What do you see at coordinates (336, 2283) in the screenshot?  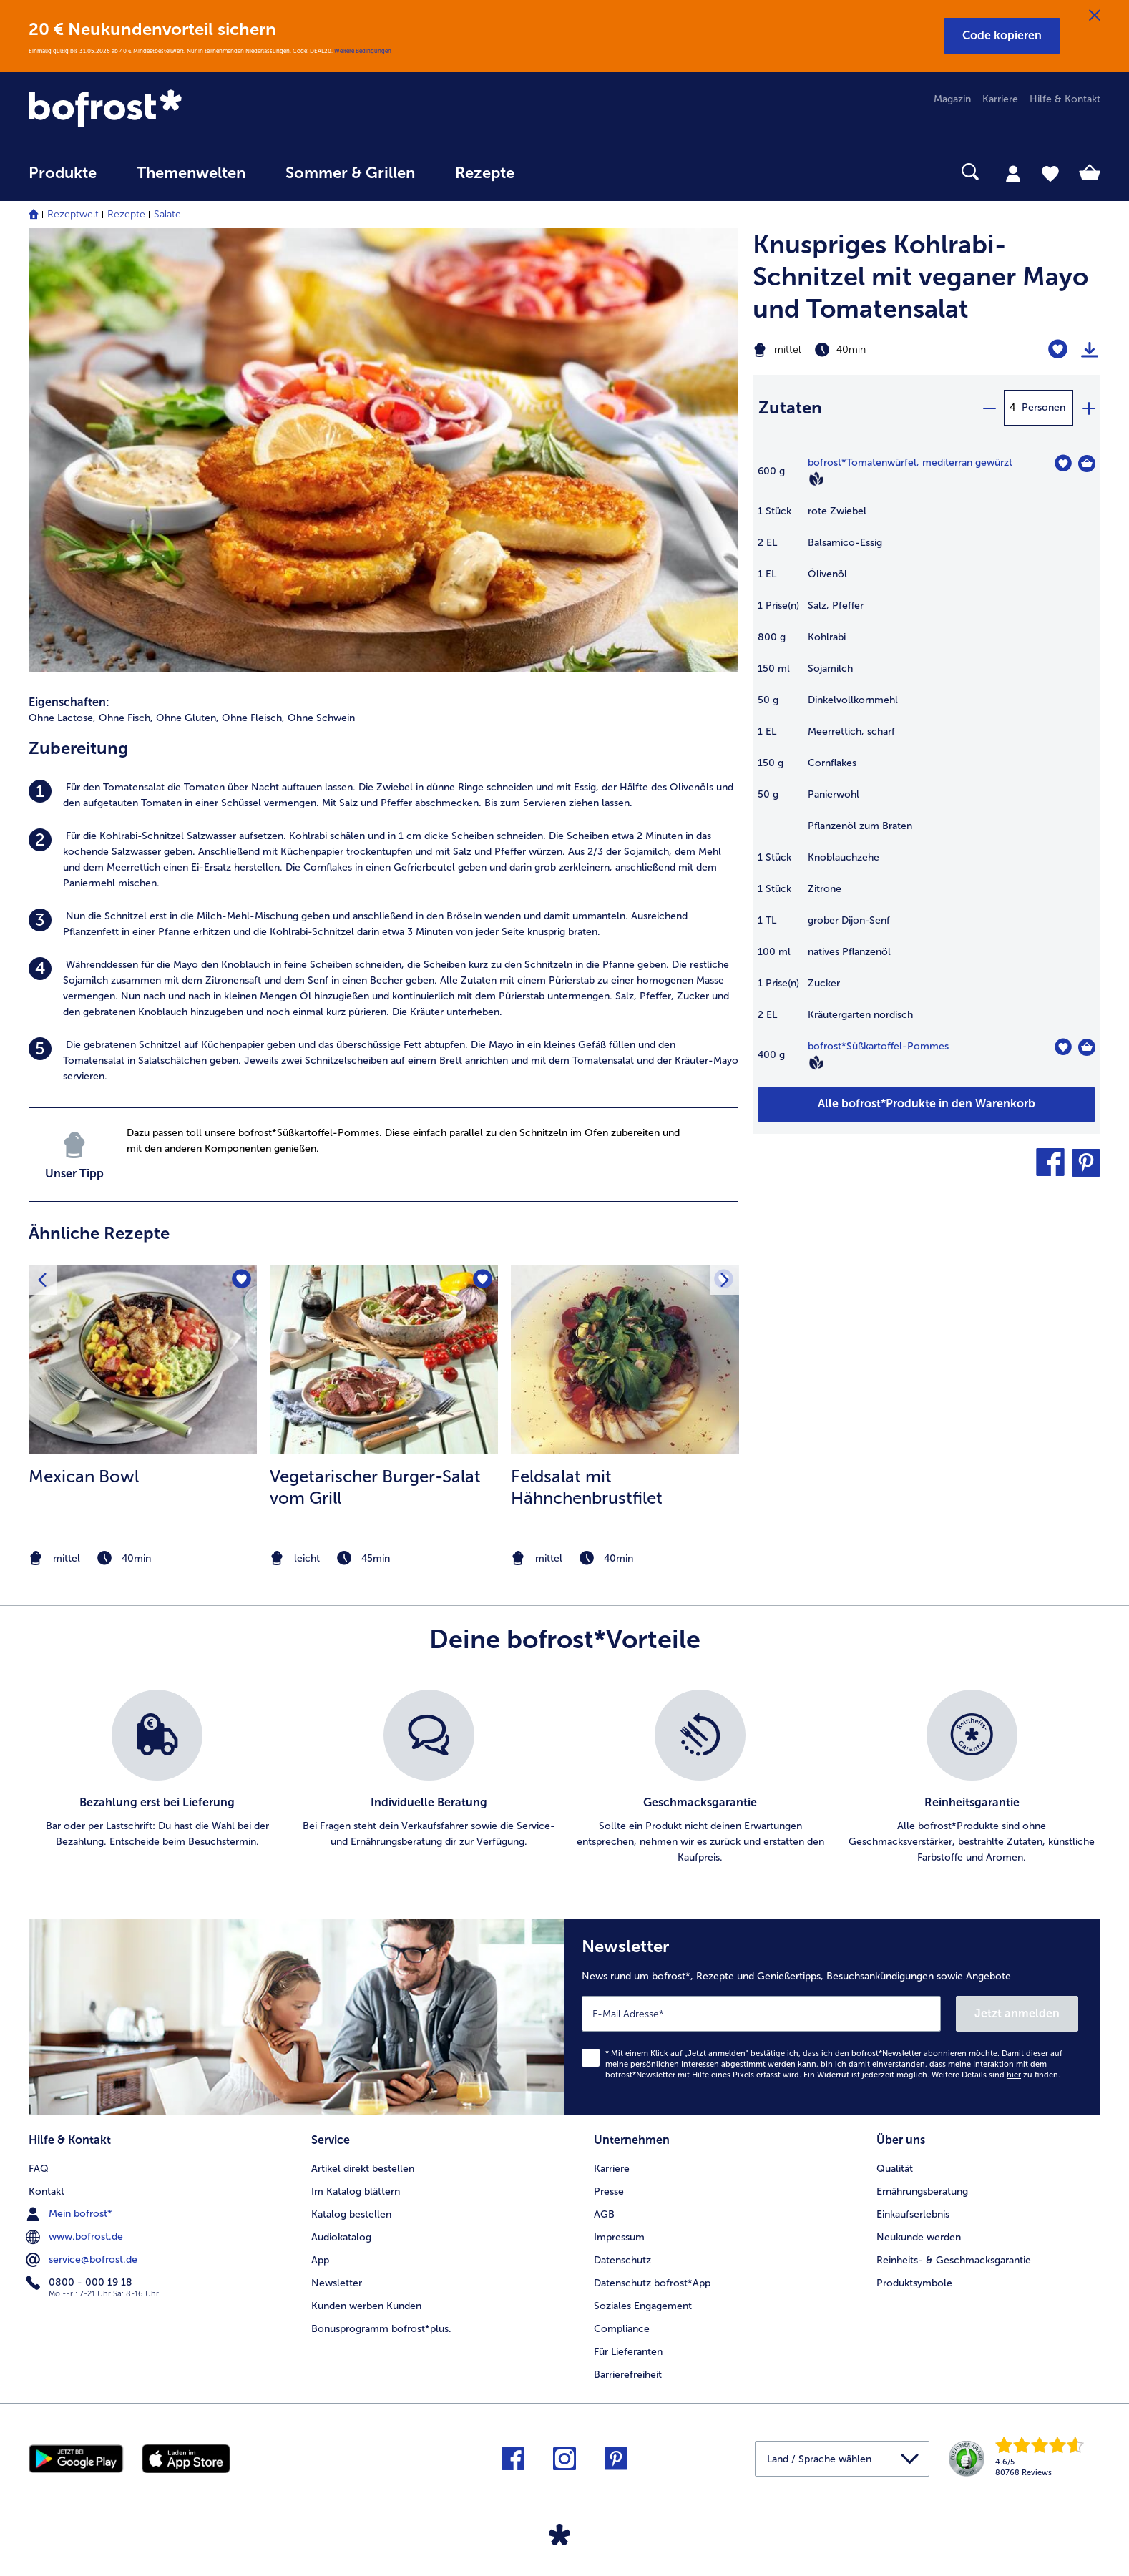 I see `Newsletter [menuitem]` at bounding box center [336, 2283].